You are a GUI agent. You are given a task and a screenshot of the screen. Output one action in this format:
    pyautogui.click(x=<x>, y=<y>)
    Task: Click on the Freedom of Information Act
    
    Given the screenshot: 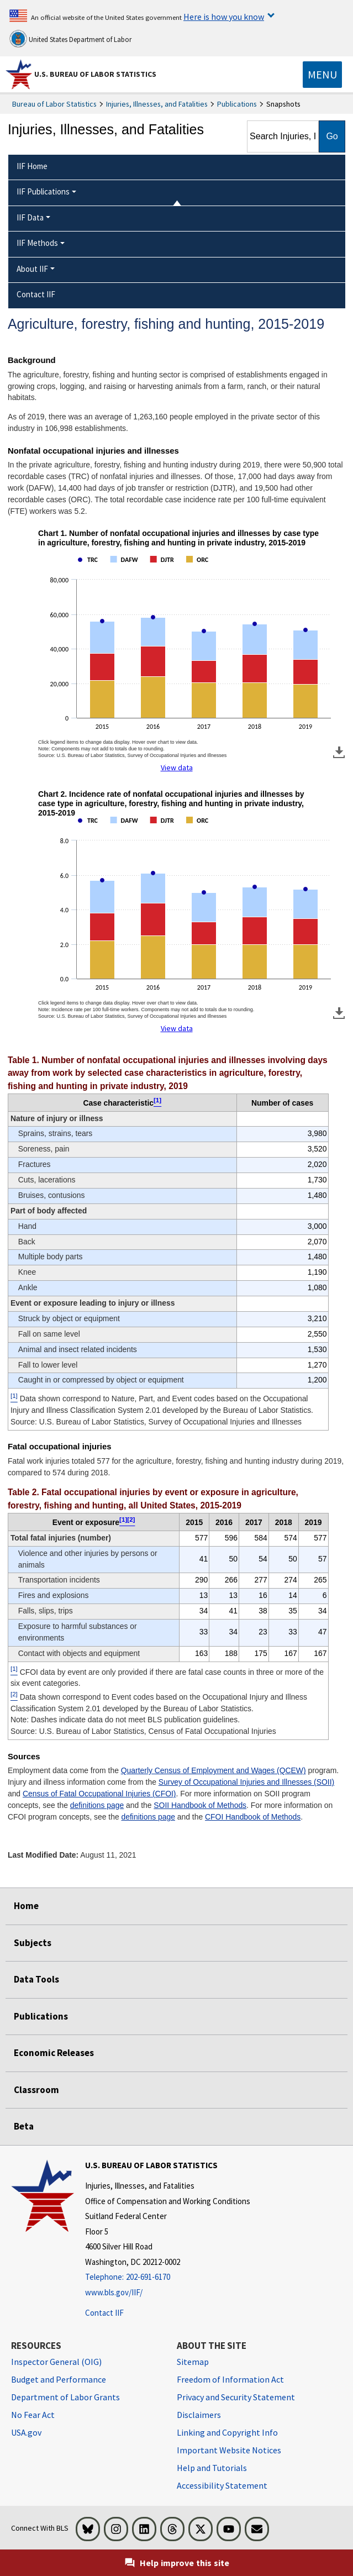 What is the action you would take?
    pyautogui.click(x=230, y=2379)
    